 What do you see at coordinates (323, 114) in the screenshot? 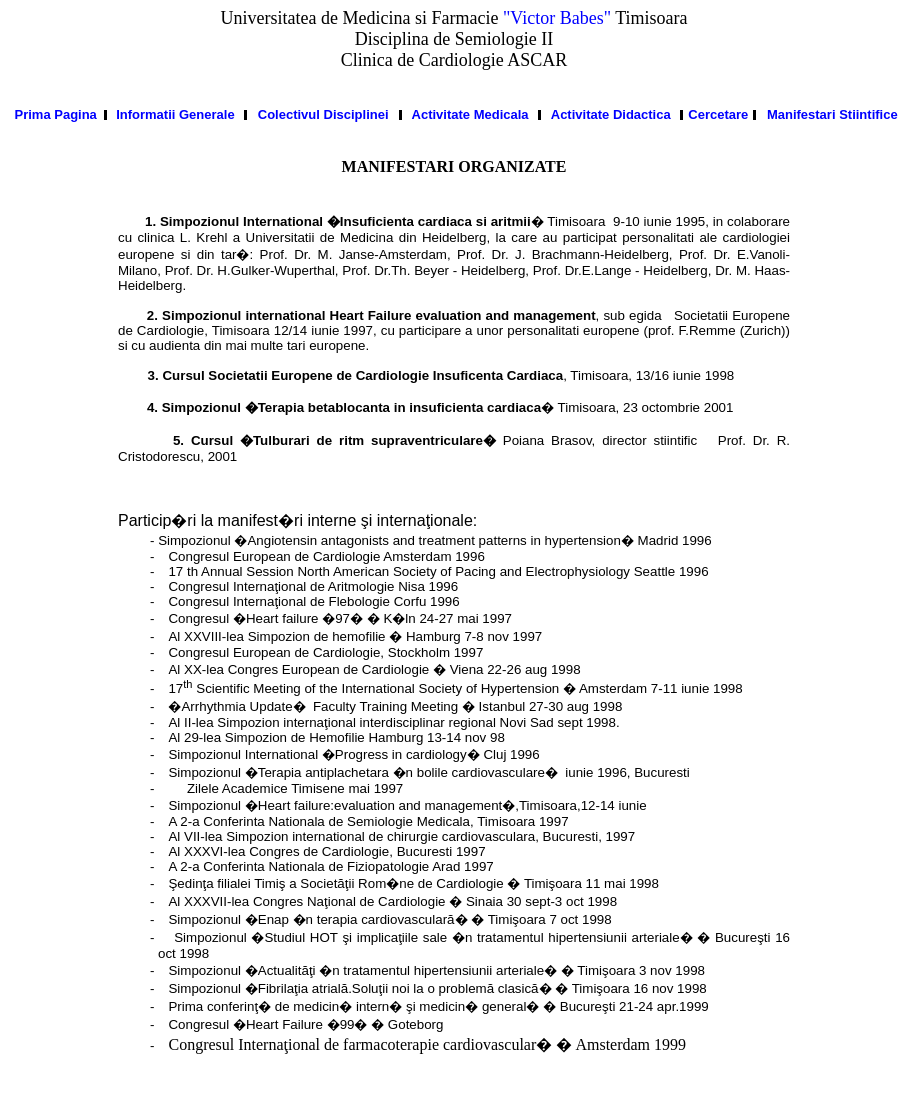
I see `Colectivul Disciplinei` at bounding box center [323, 114].